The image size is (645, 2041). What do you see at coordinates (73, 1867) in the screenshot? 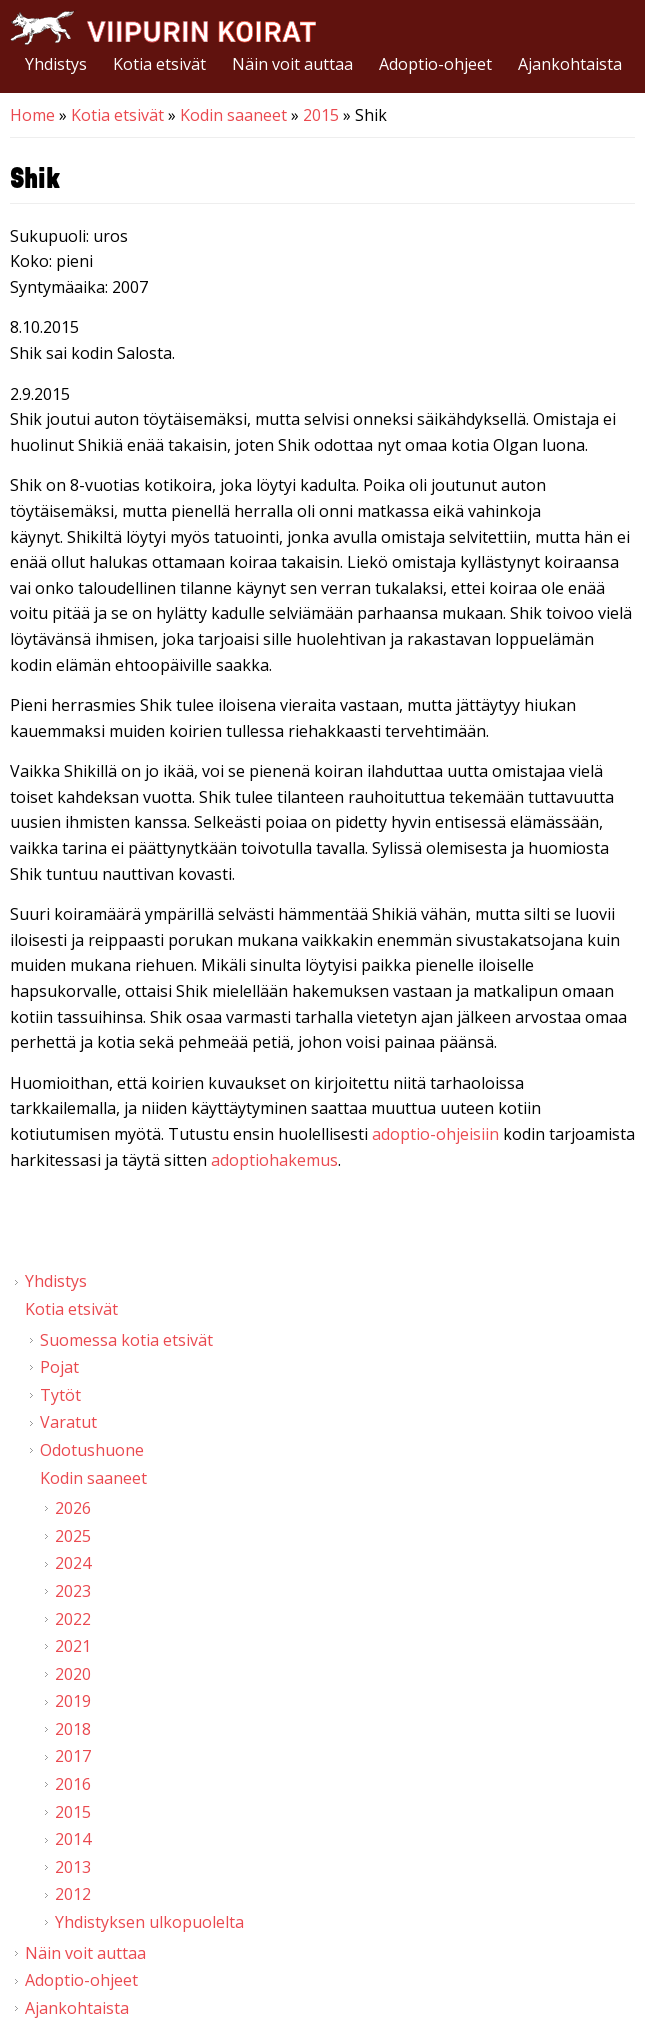
I see `2013` at bounding box center [73, 1867].